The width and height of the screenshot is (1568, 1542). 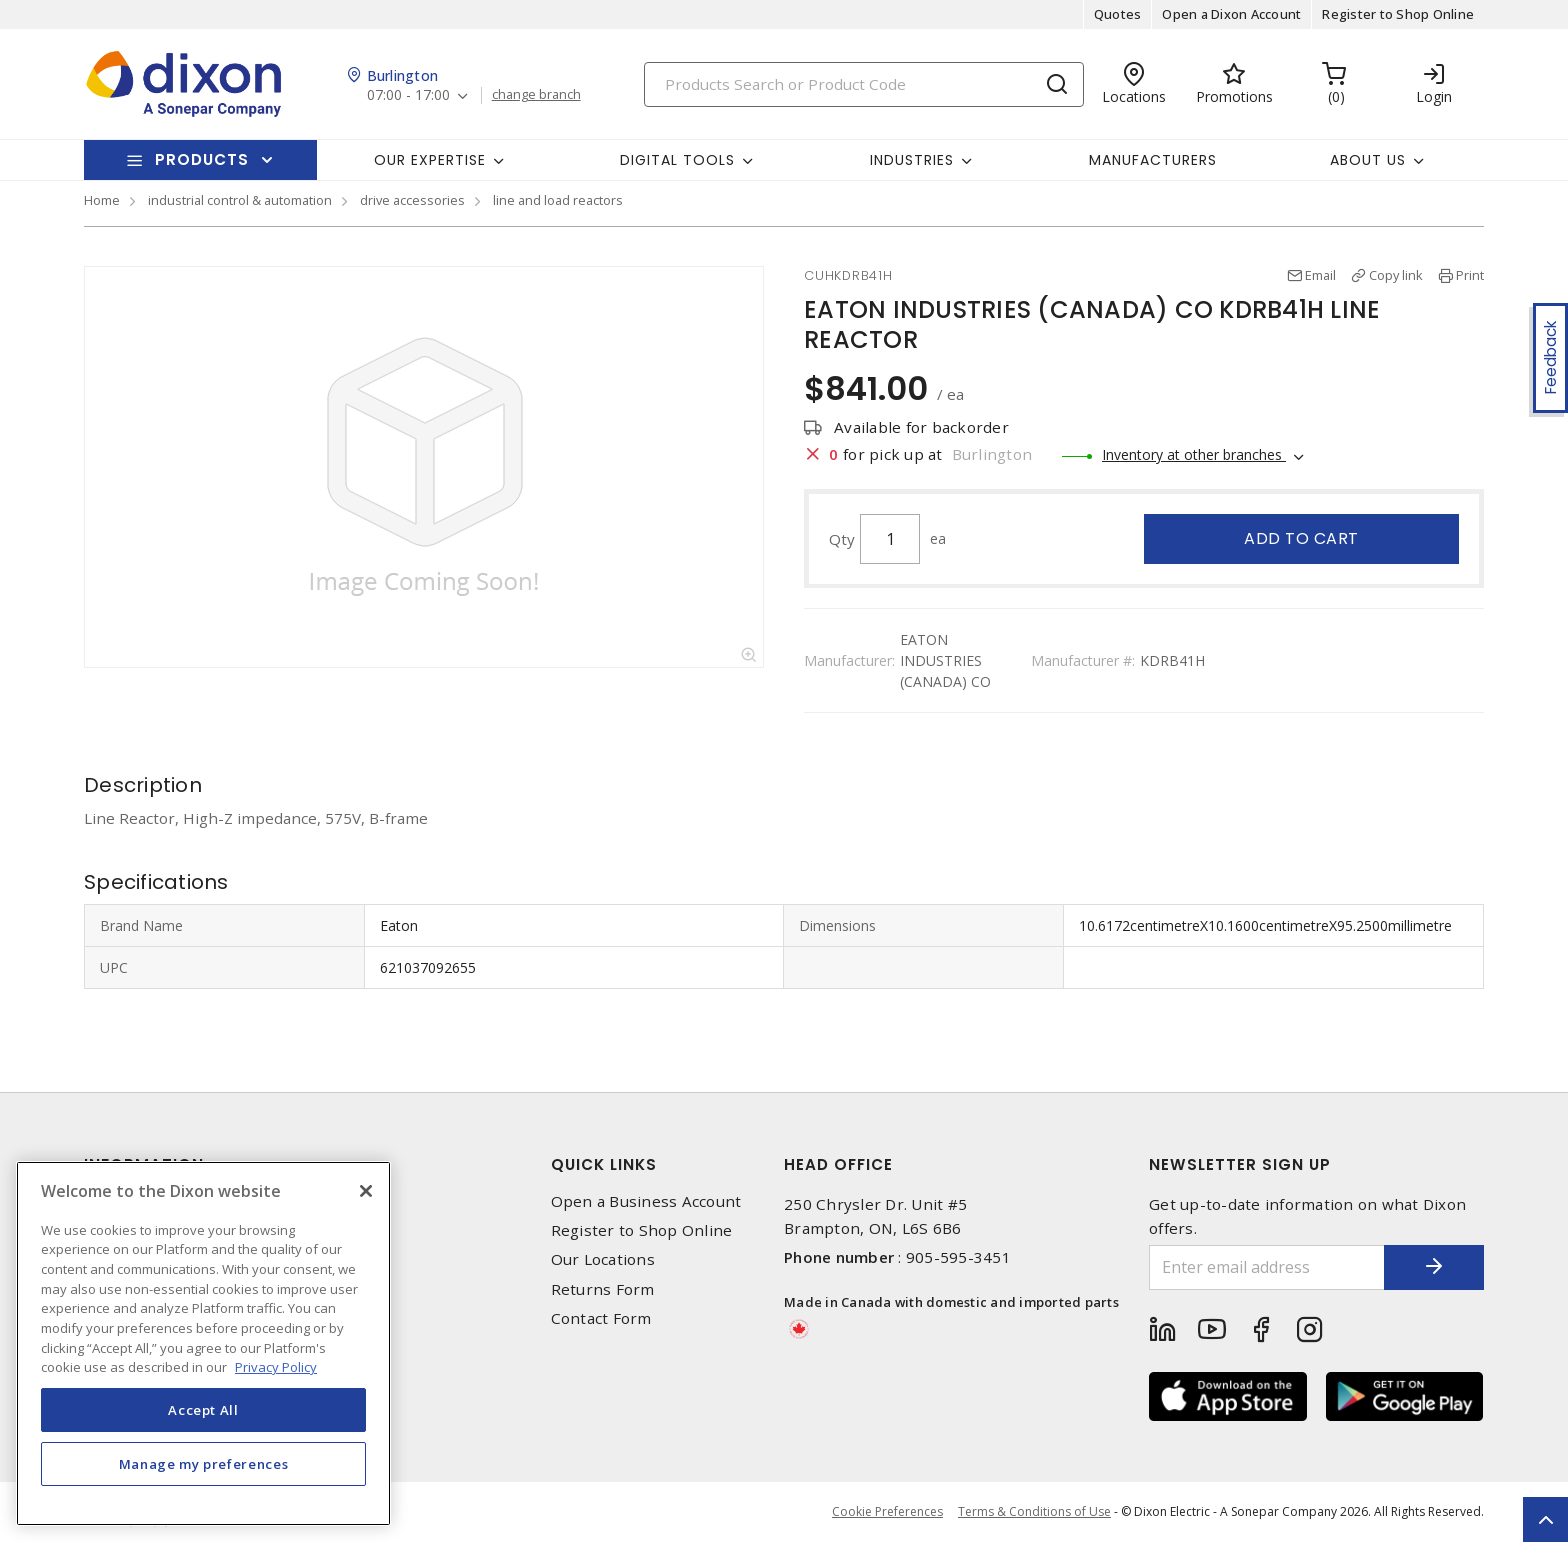 I want to click on About Us [button], so click(x=1368, y=160).